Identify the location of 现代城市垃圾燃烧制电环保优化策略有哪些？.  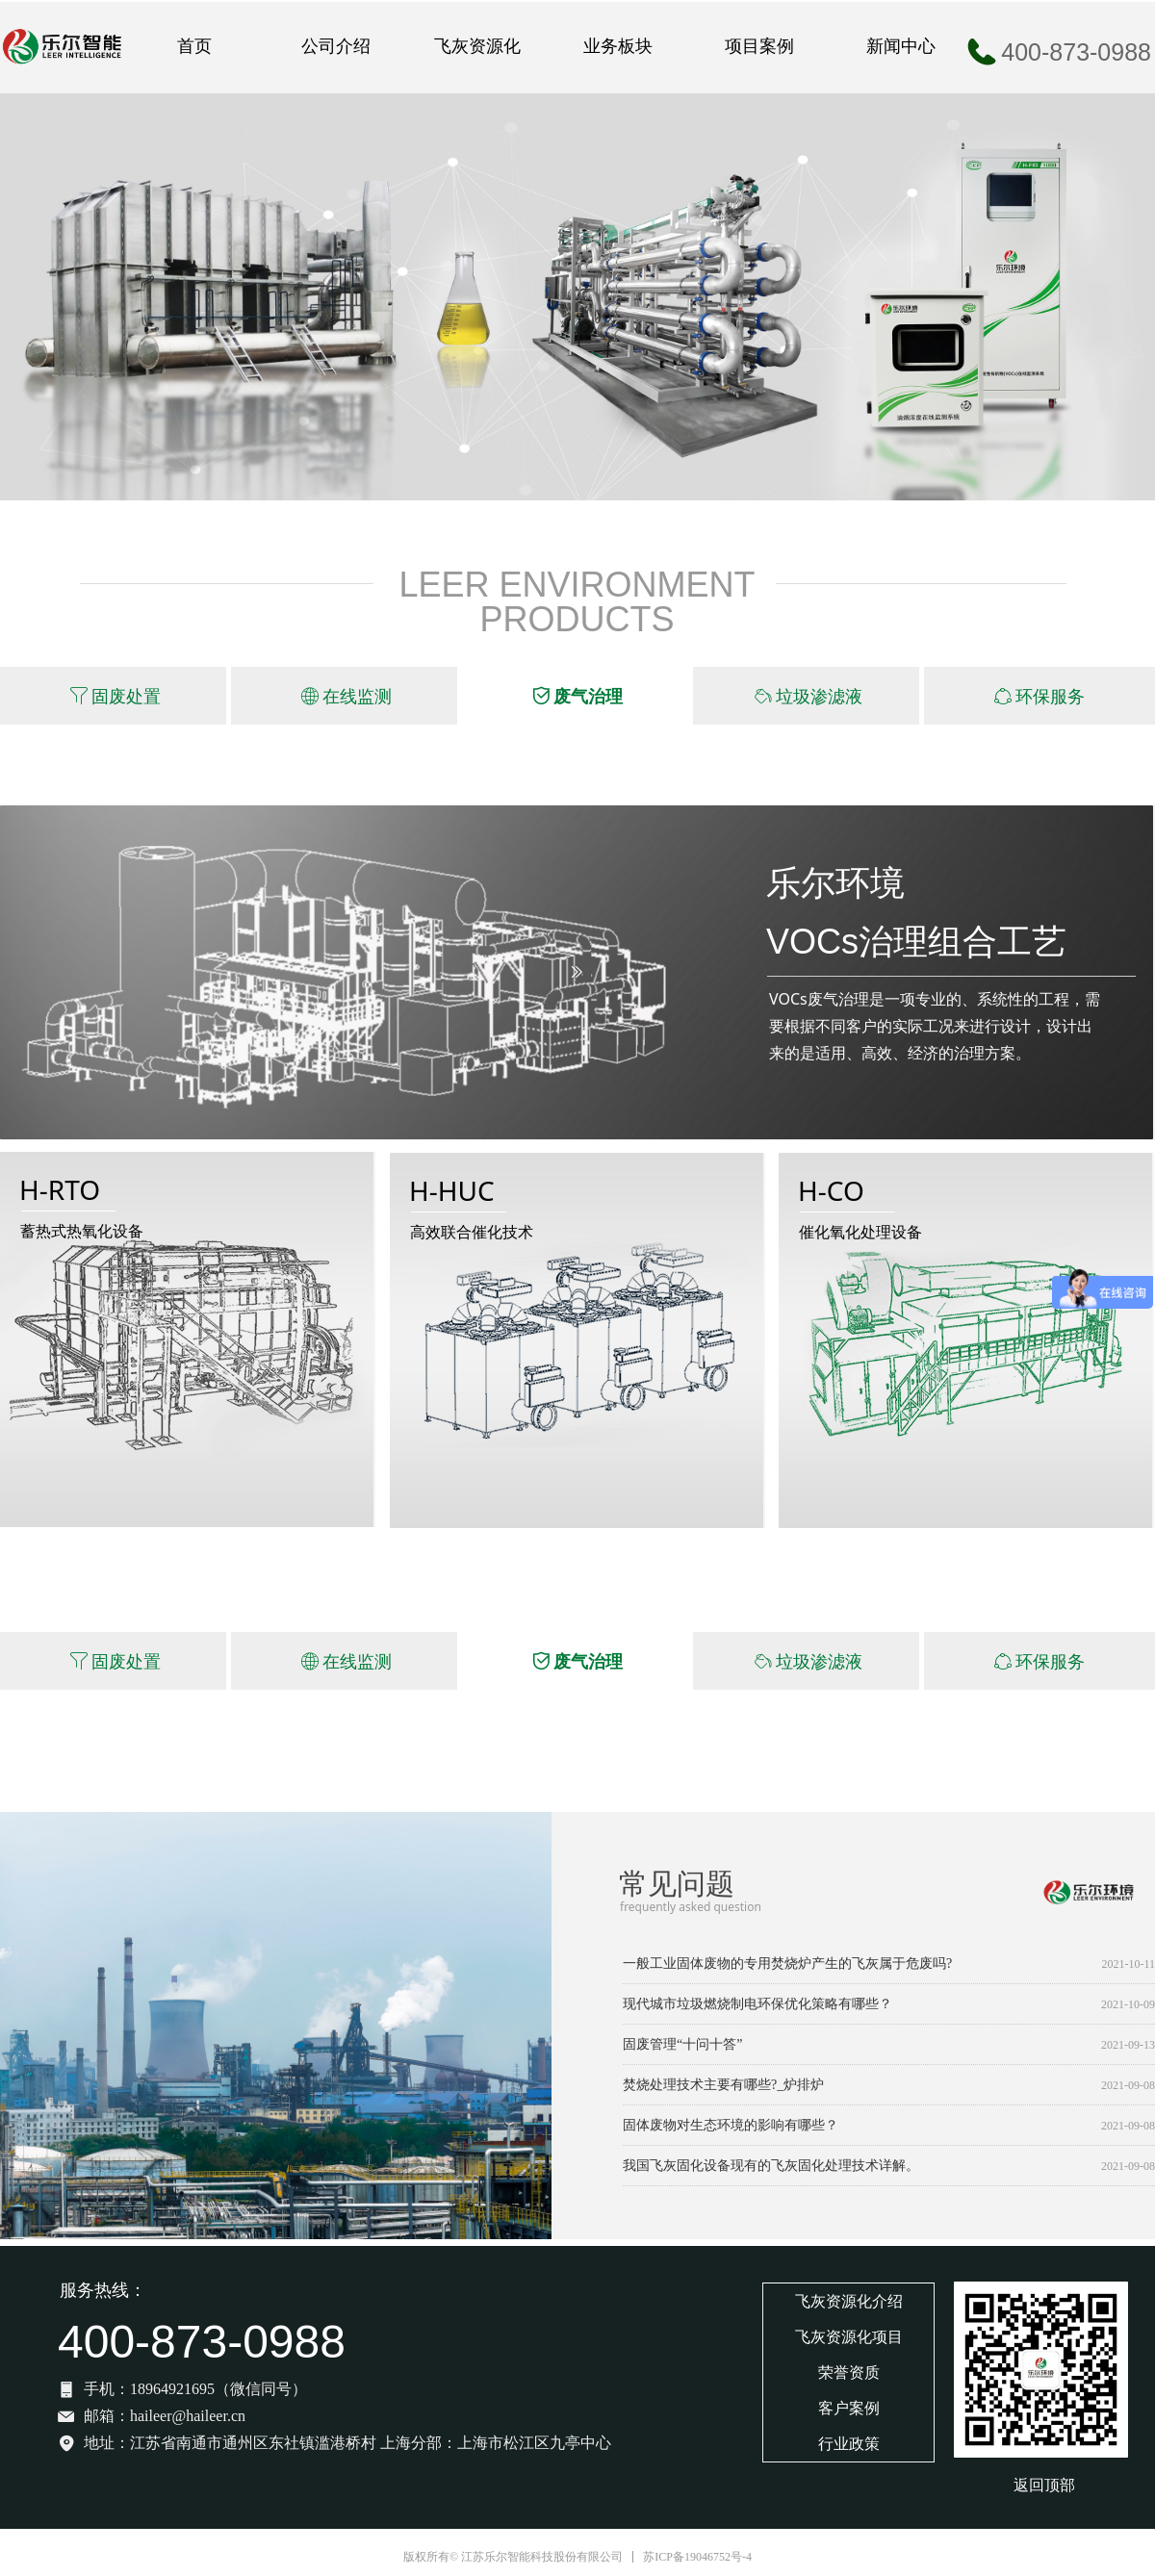
(757, 2004).